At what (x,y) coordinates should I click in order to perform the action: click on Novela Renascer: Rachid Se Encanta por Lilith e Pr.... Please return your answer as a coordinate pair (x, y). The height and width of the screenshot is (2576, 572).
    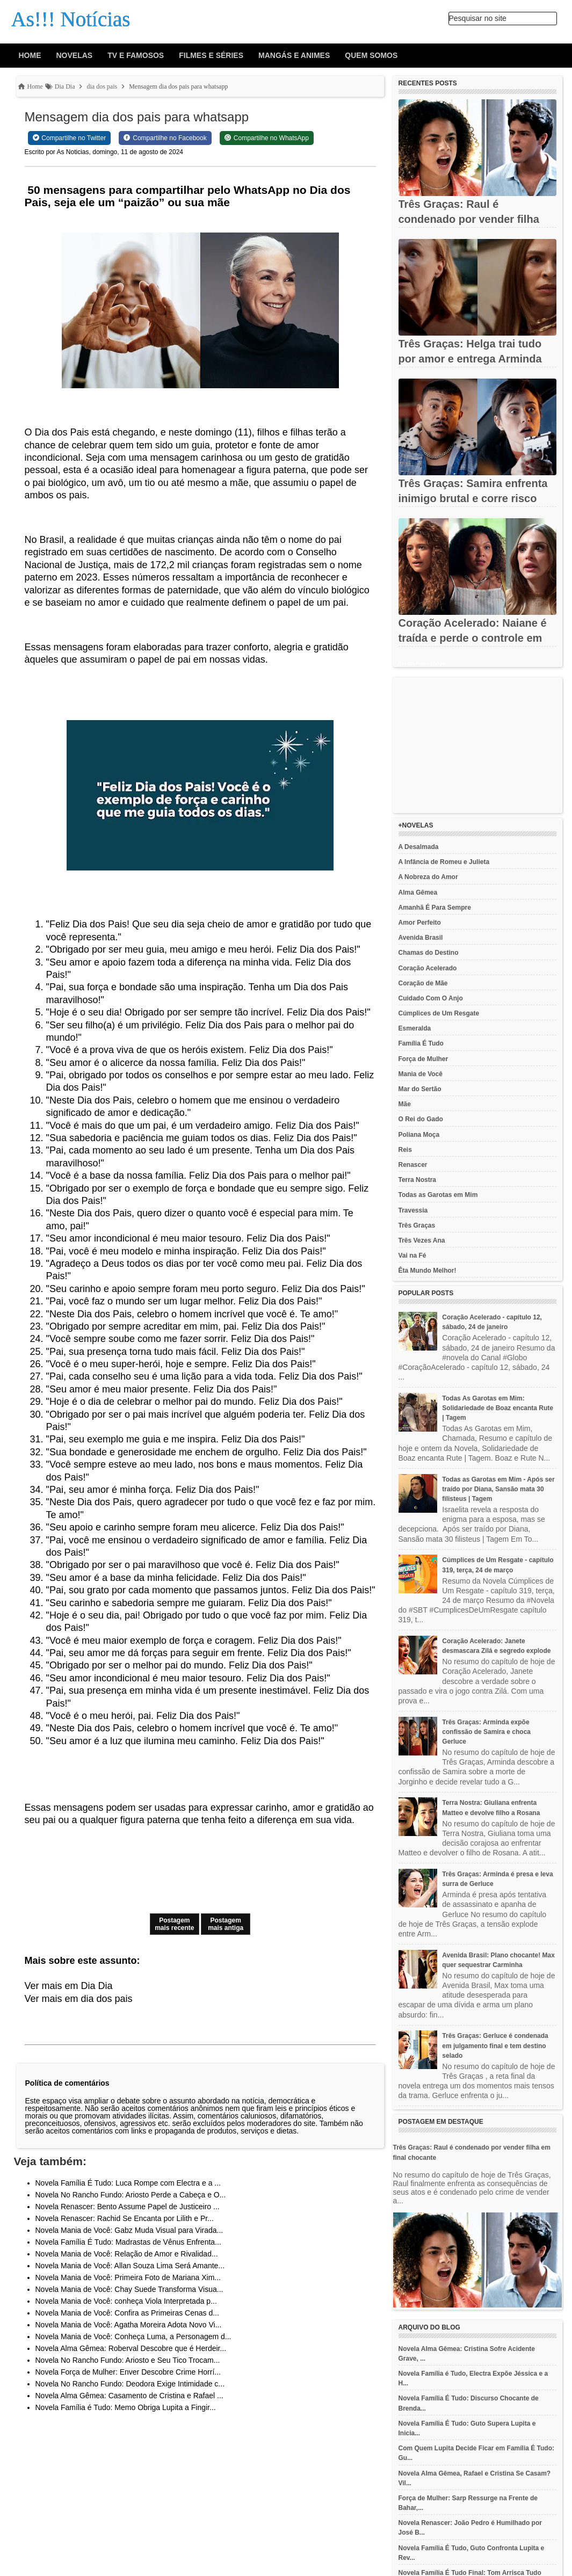
    Looking at the image, I should click on (124, 2218).